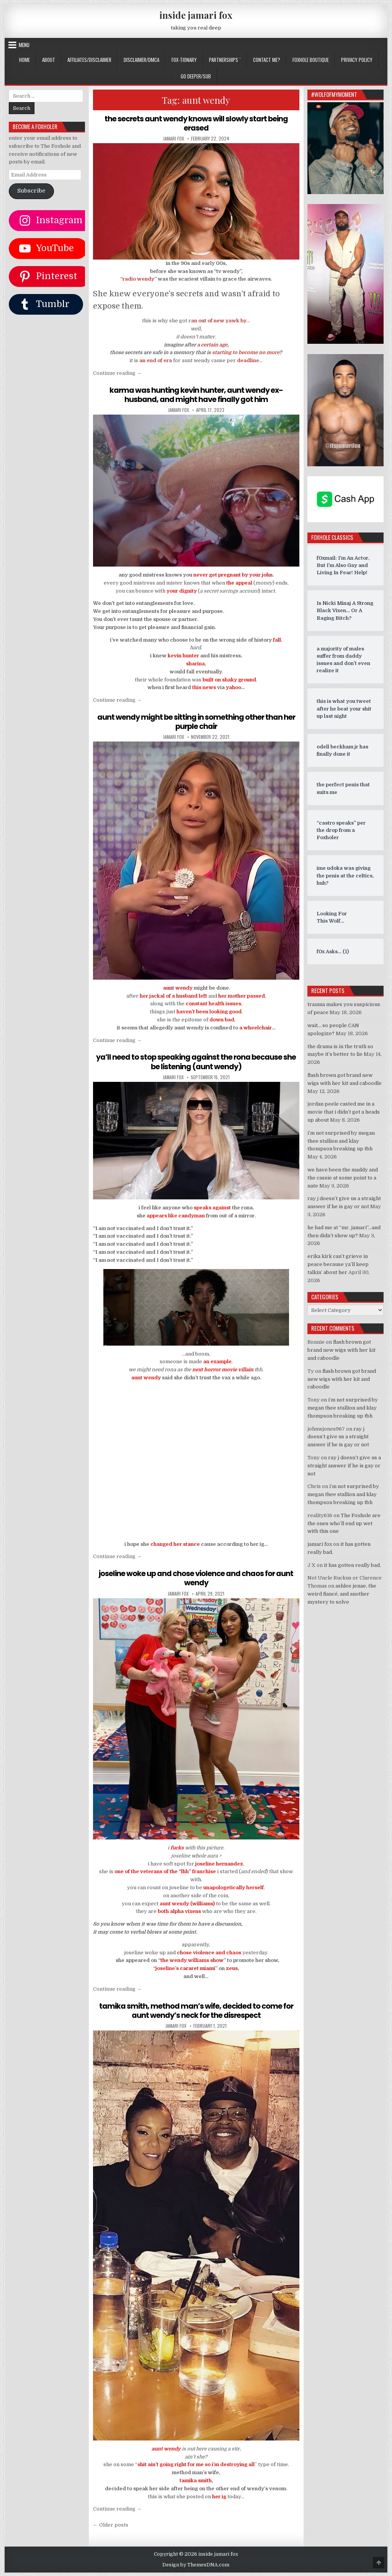 This screenshot has width=392, height=2576. Describe the element at coordinates (344, 1523) in the screenshot. I see `The Foxhole are the ones who’ll end up wet with this one` at that location.